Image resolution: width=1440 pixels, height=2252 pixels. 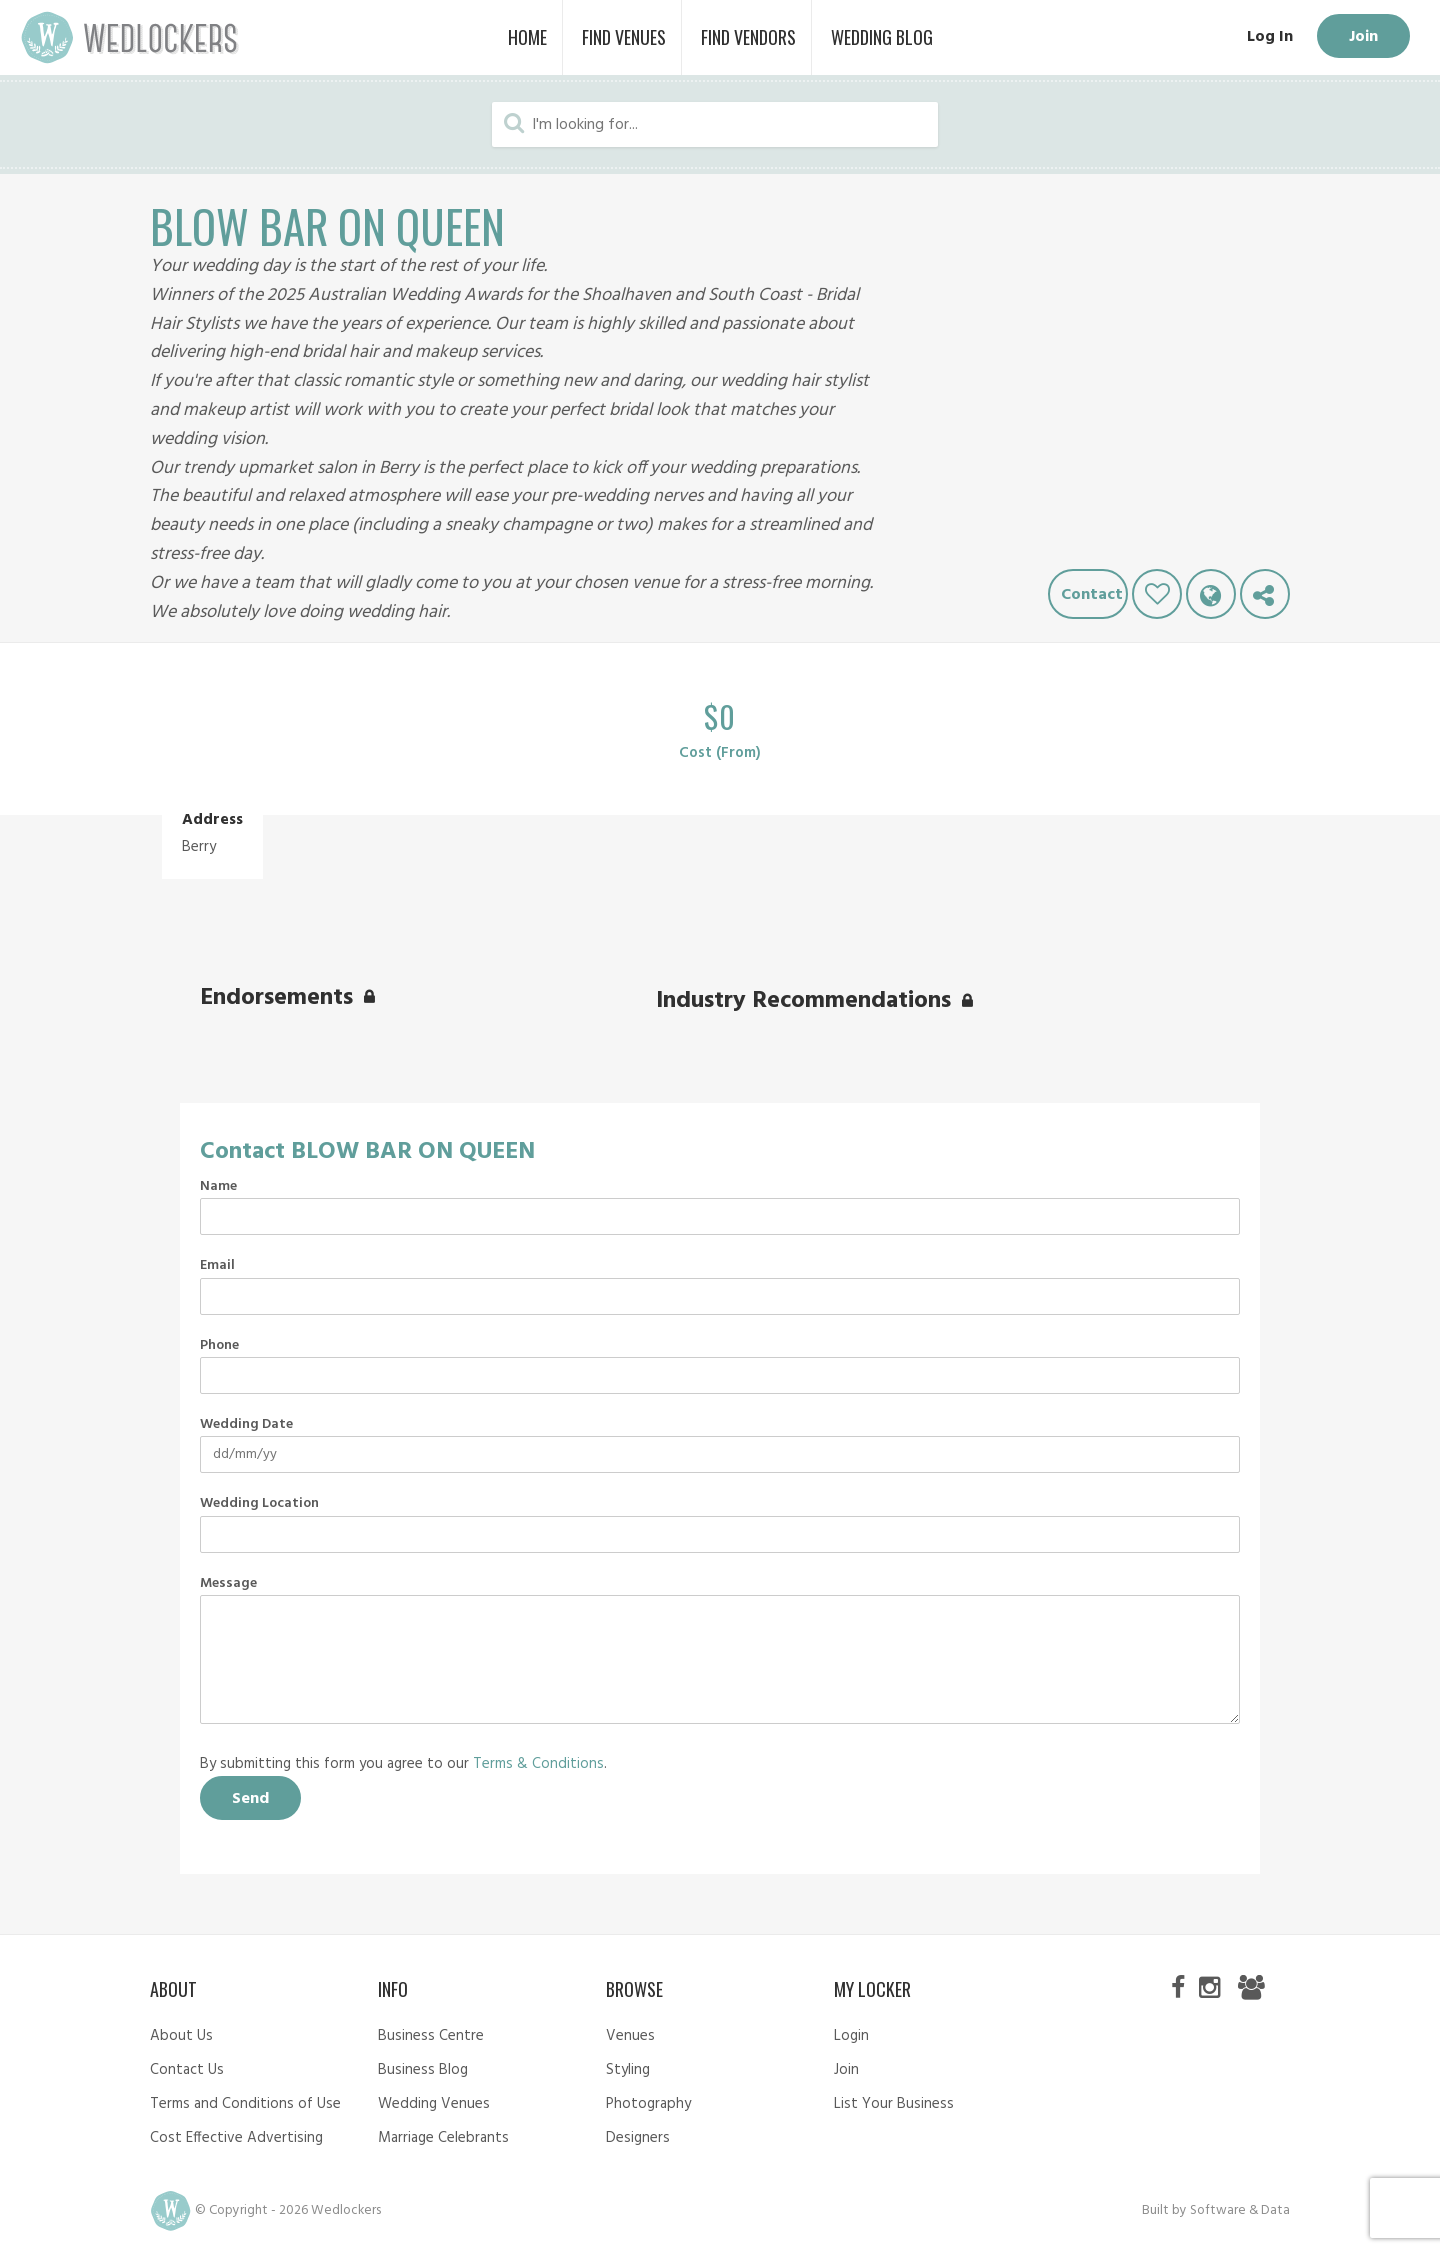 I want to click on Terms and Conditions of Use, so click(x=245, y=2104).